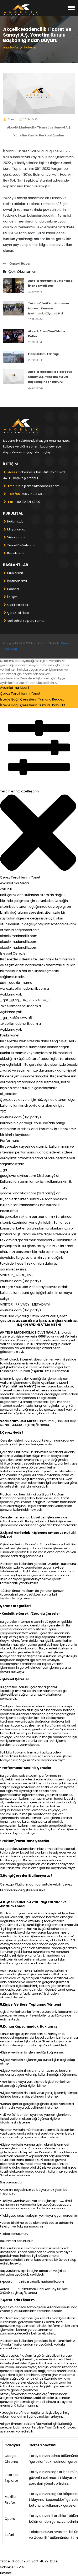  What do you see at coordinates (38, 486) in the screenshot?
I see `info@akcelikmadencilik.com` at bounding box center [38, 486].